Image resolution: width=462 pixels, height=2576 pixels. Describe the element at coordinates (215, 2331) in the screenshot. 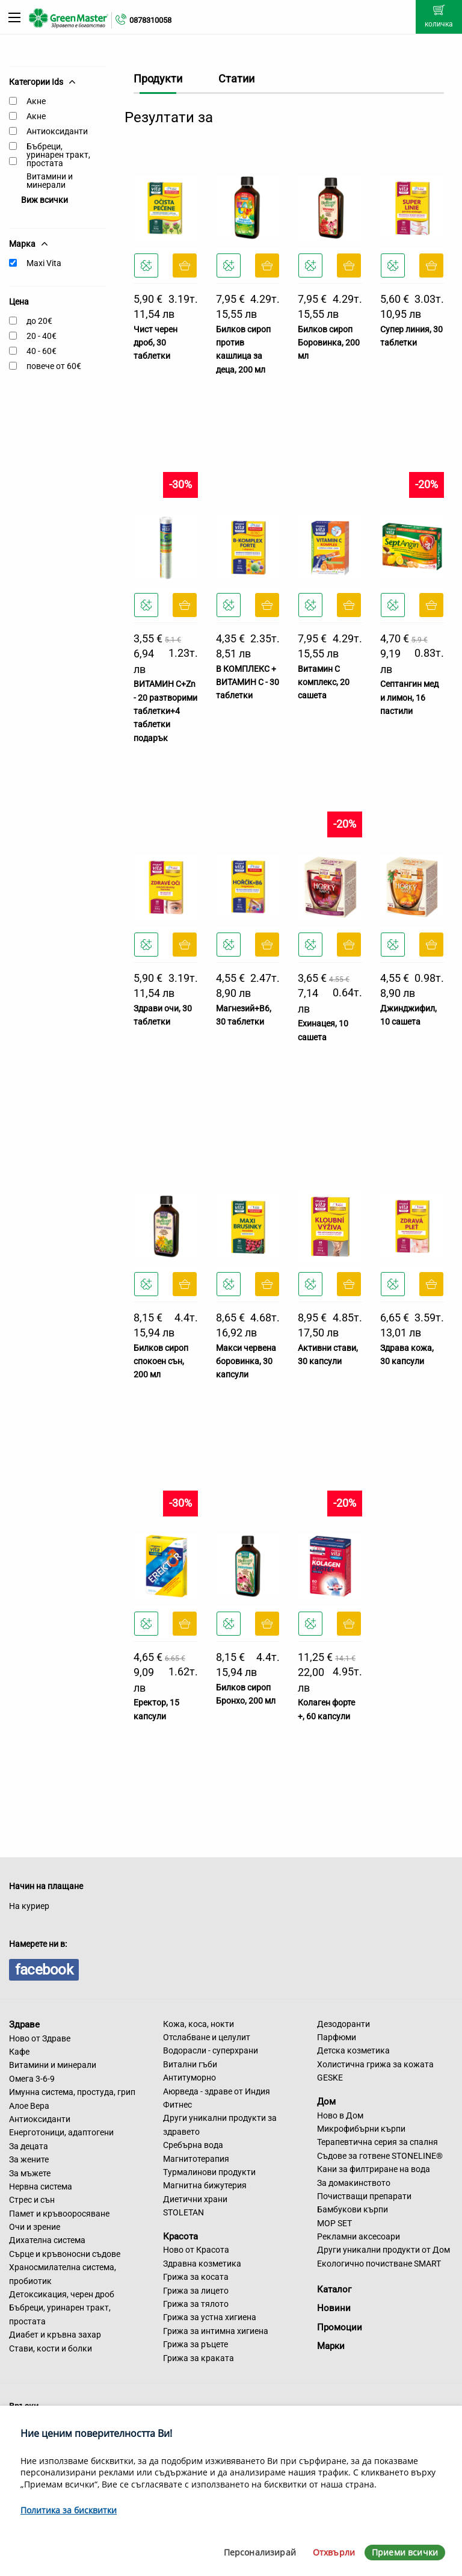

I see `Грижа за интимна хигиена` at that location.